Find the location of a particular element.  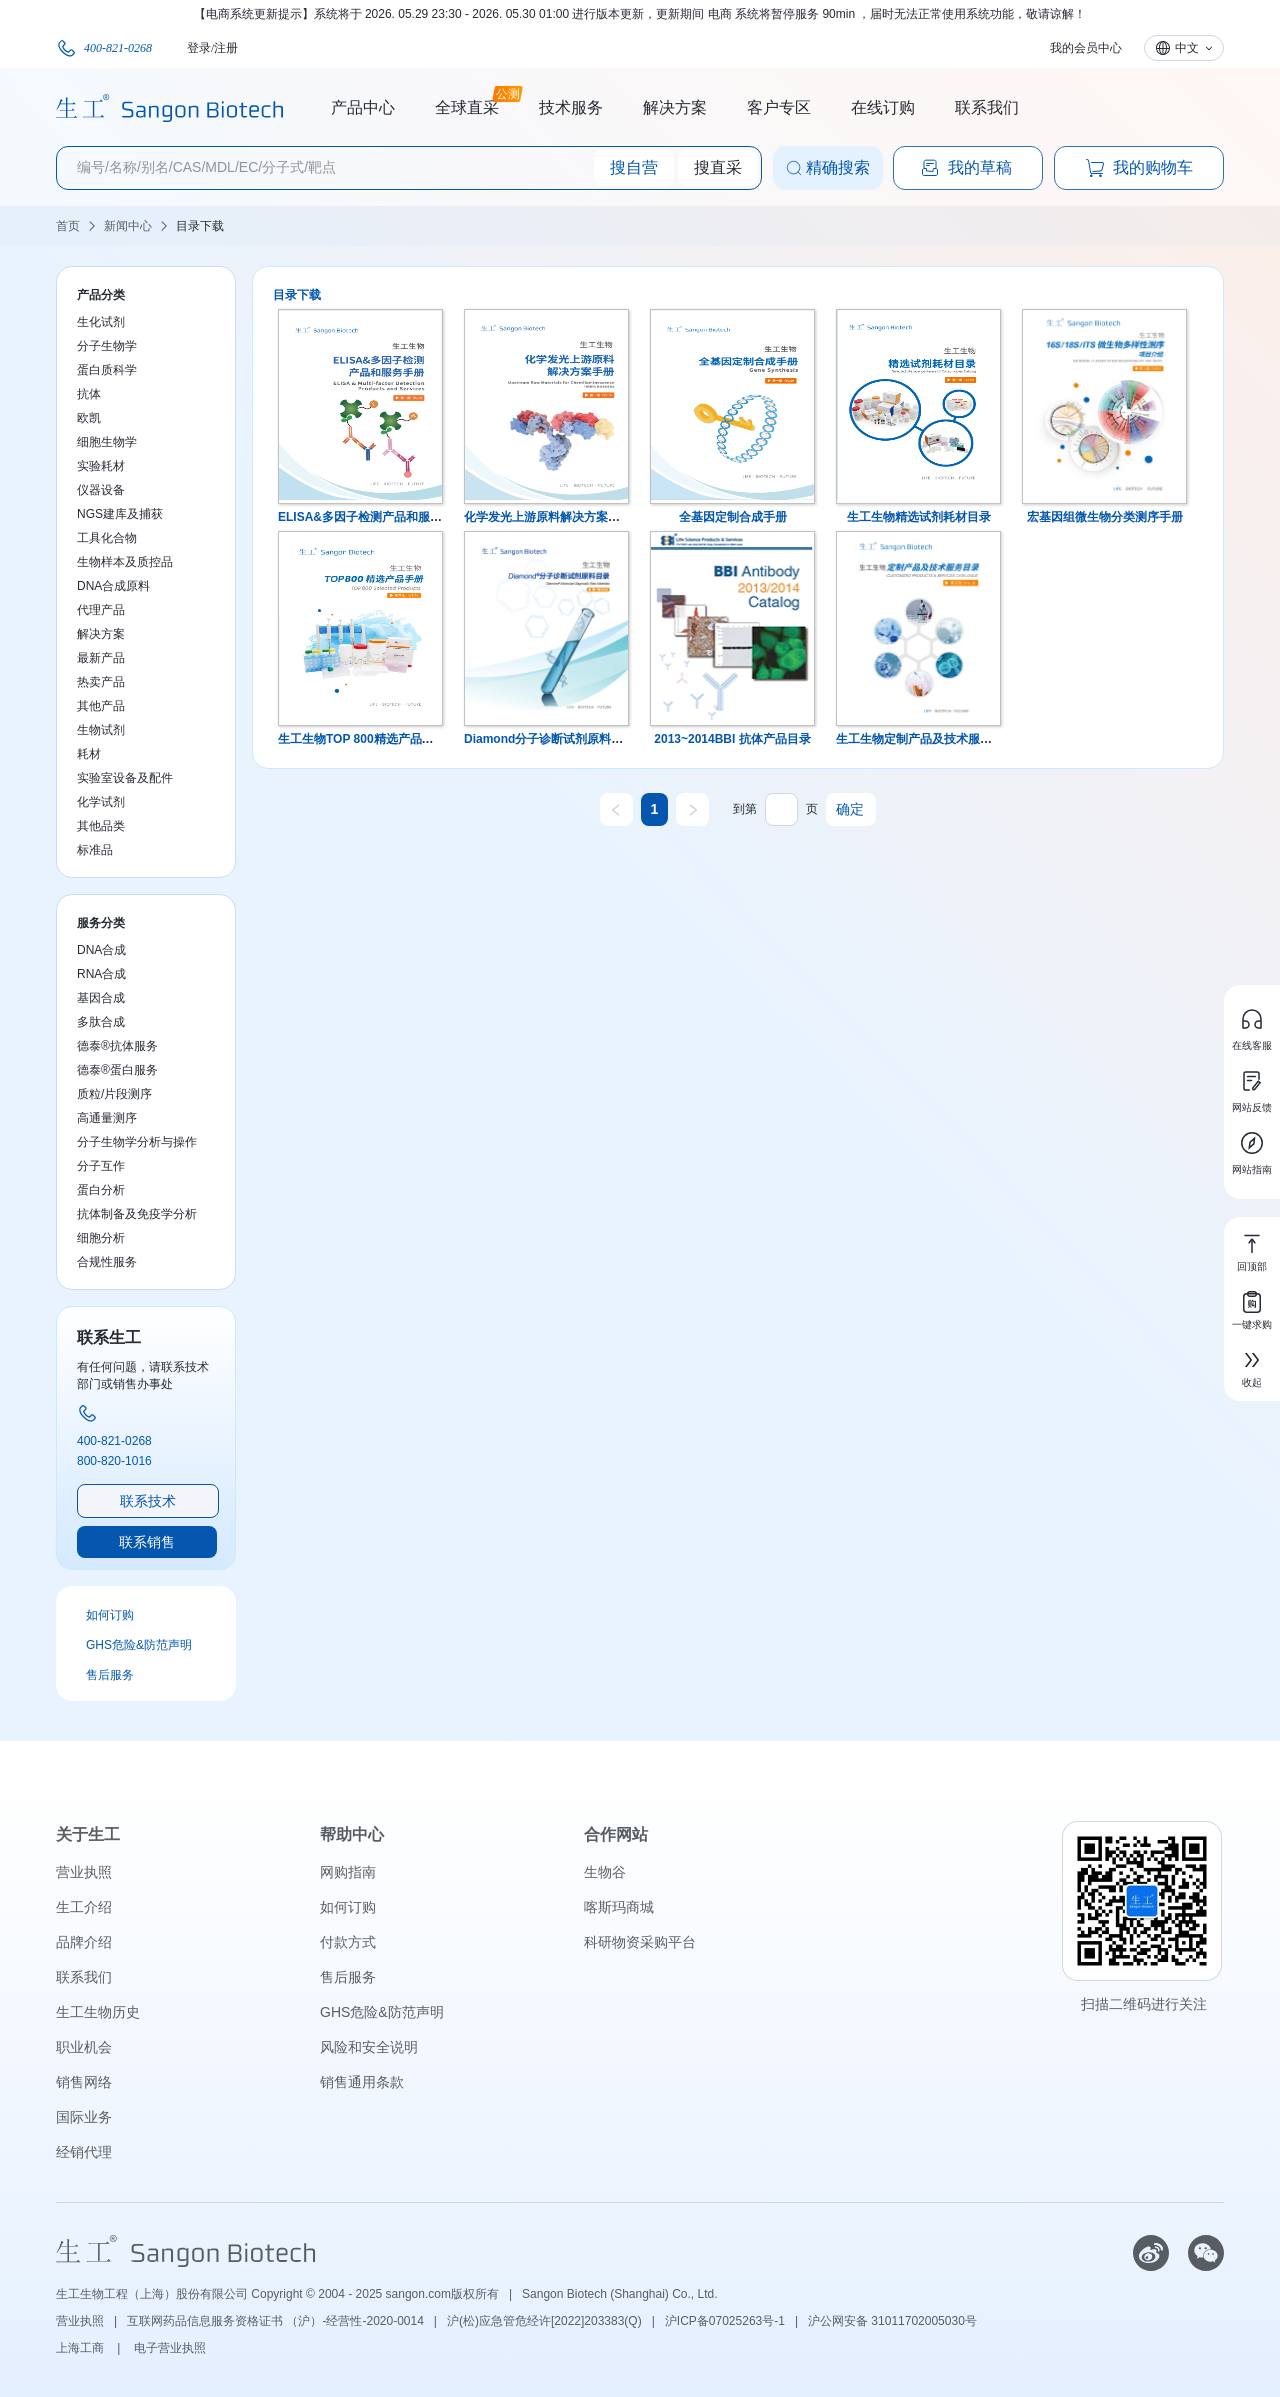

热卖产品 is located at coordinates (101, 682).